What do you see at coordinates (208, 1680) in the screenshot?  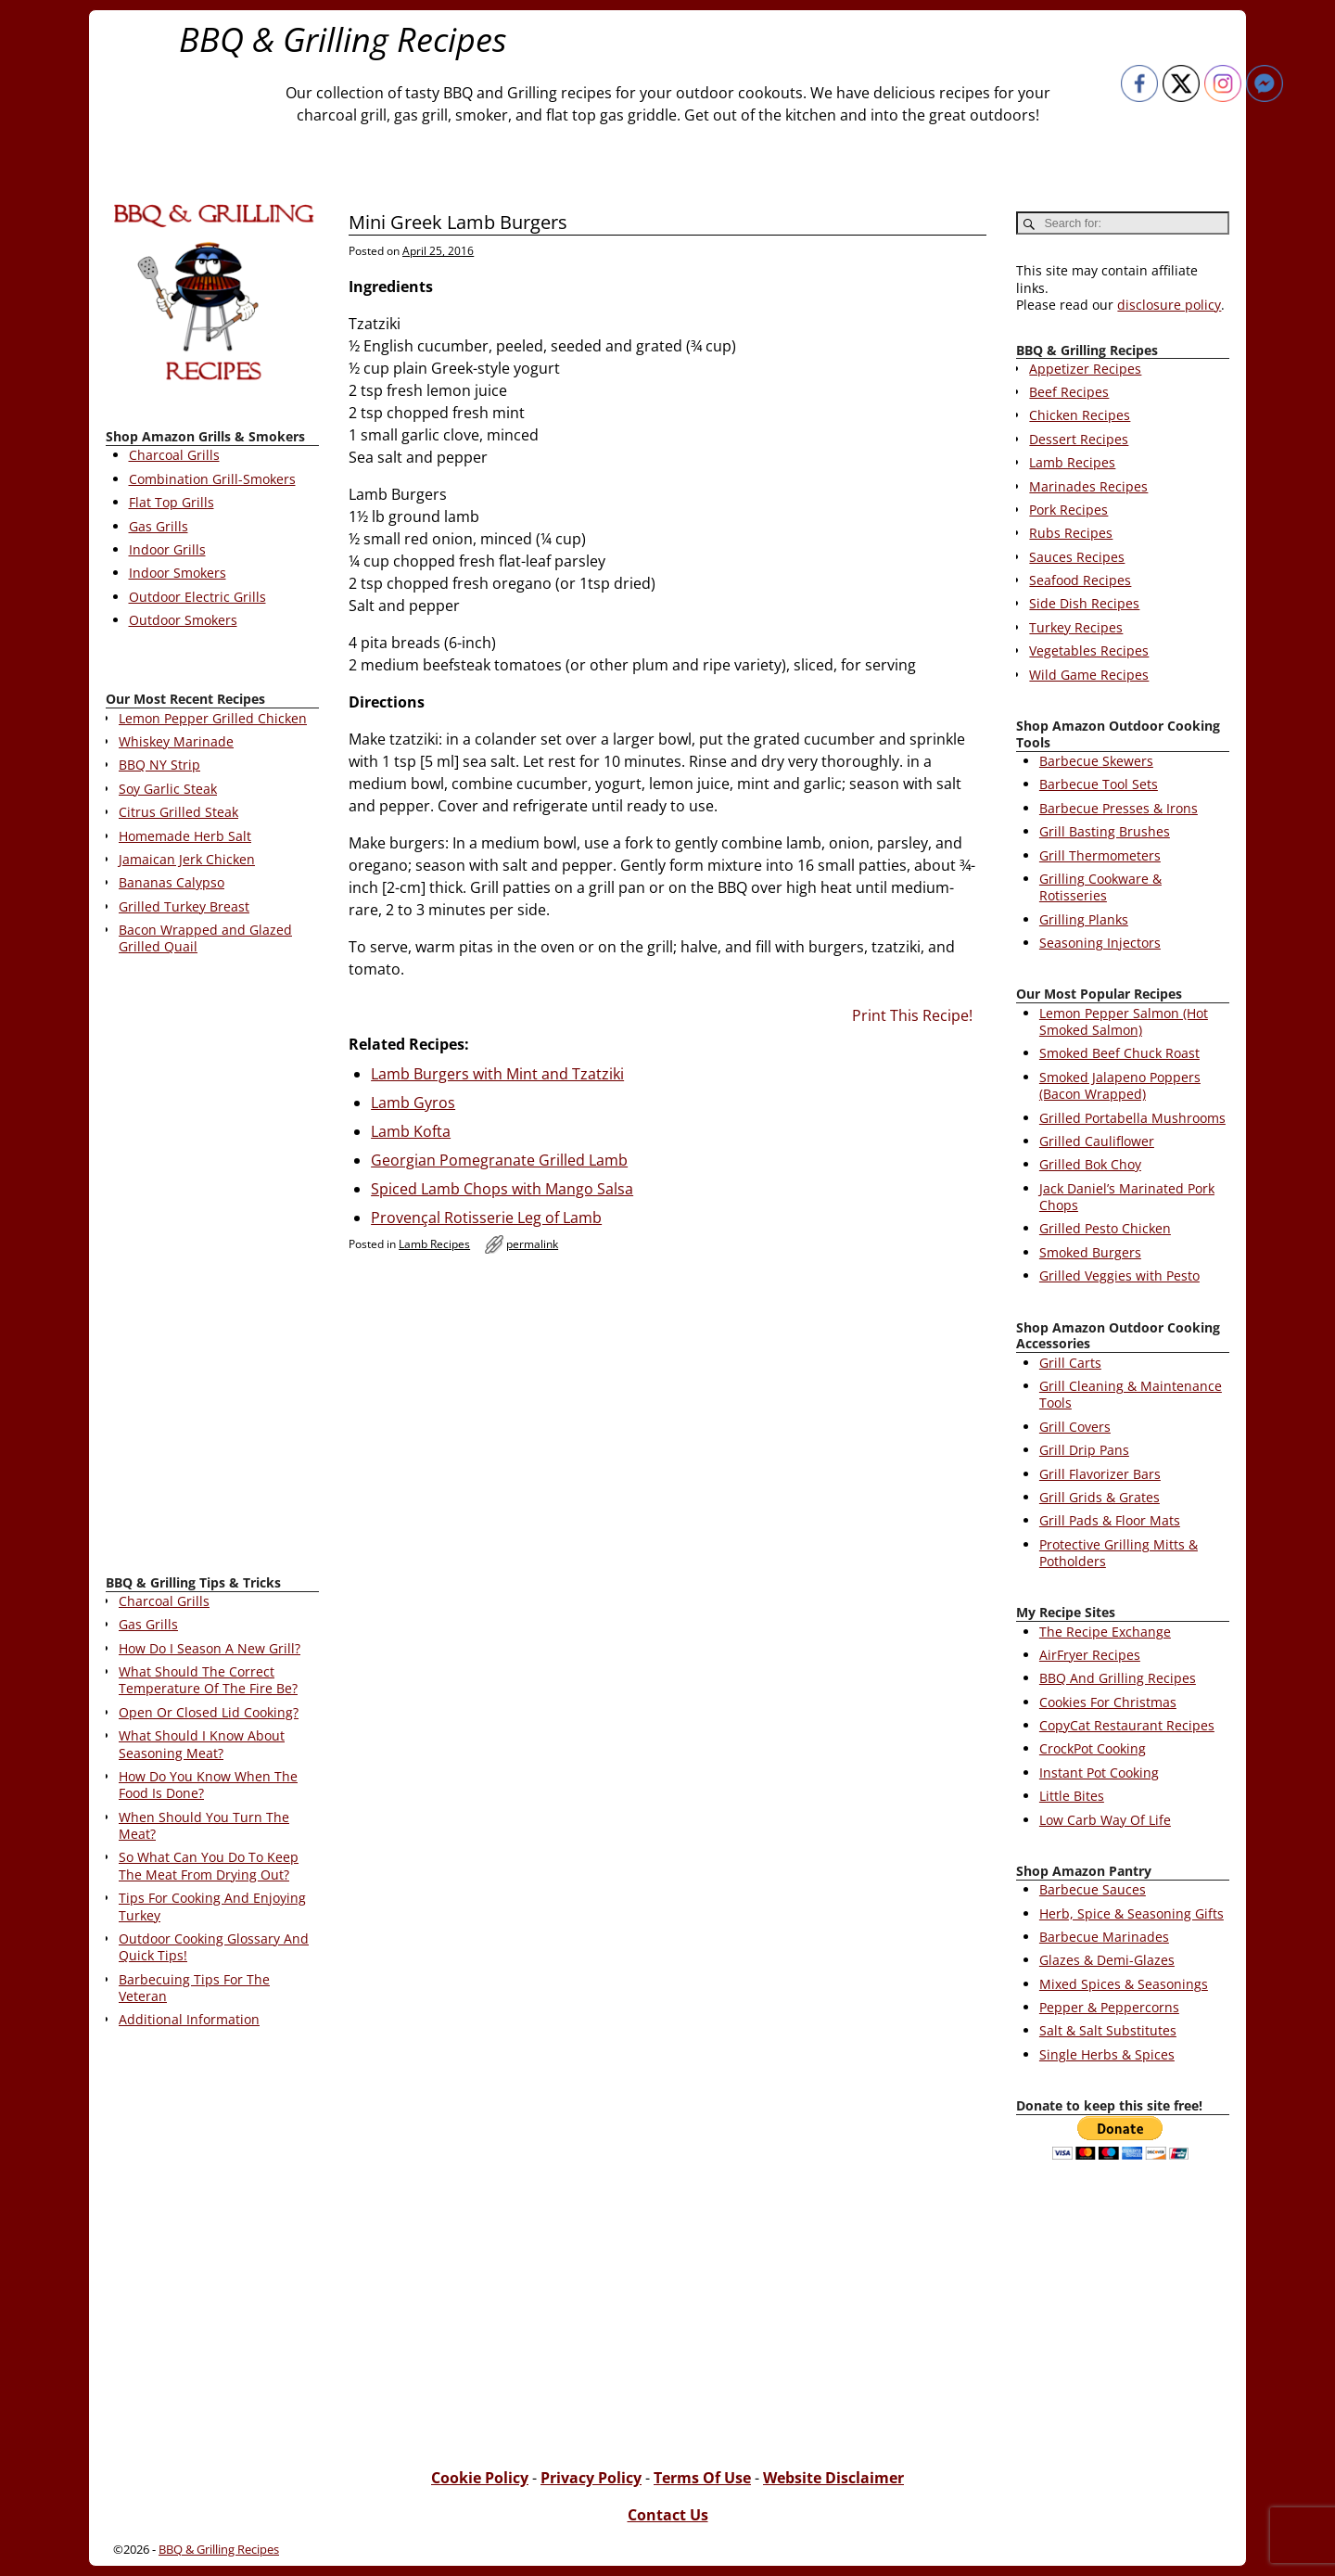 I see `What Should The Correct Temperature Of The Fire Be?` at bounding box center [208, 1680].